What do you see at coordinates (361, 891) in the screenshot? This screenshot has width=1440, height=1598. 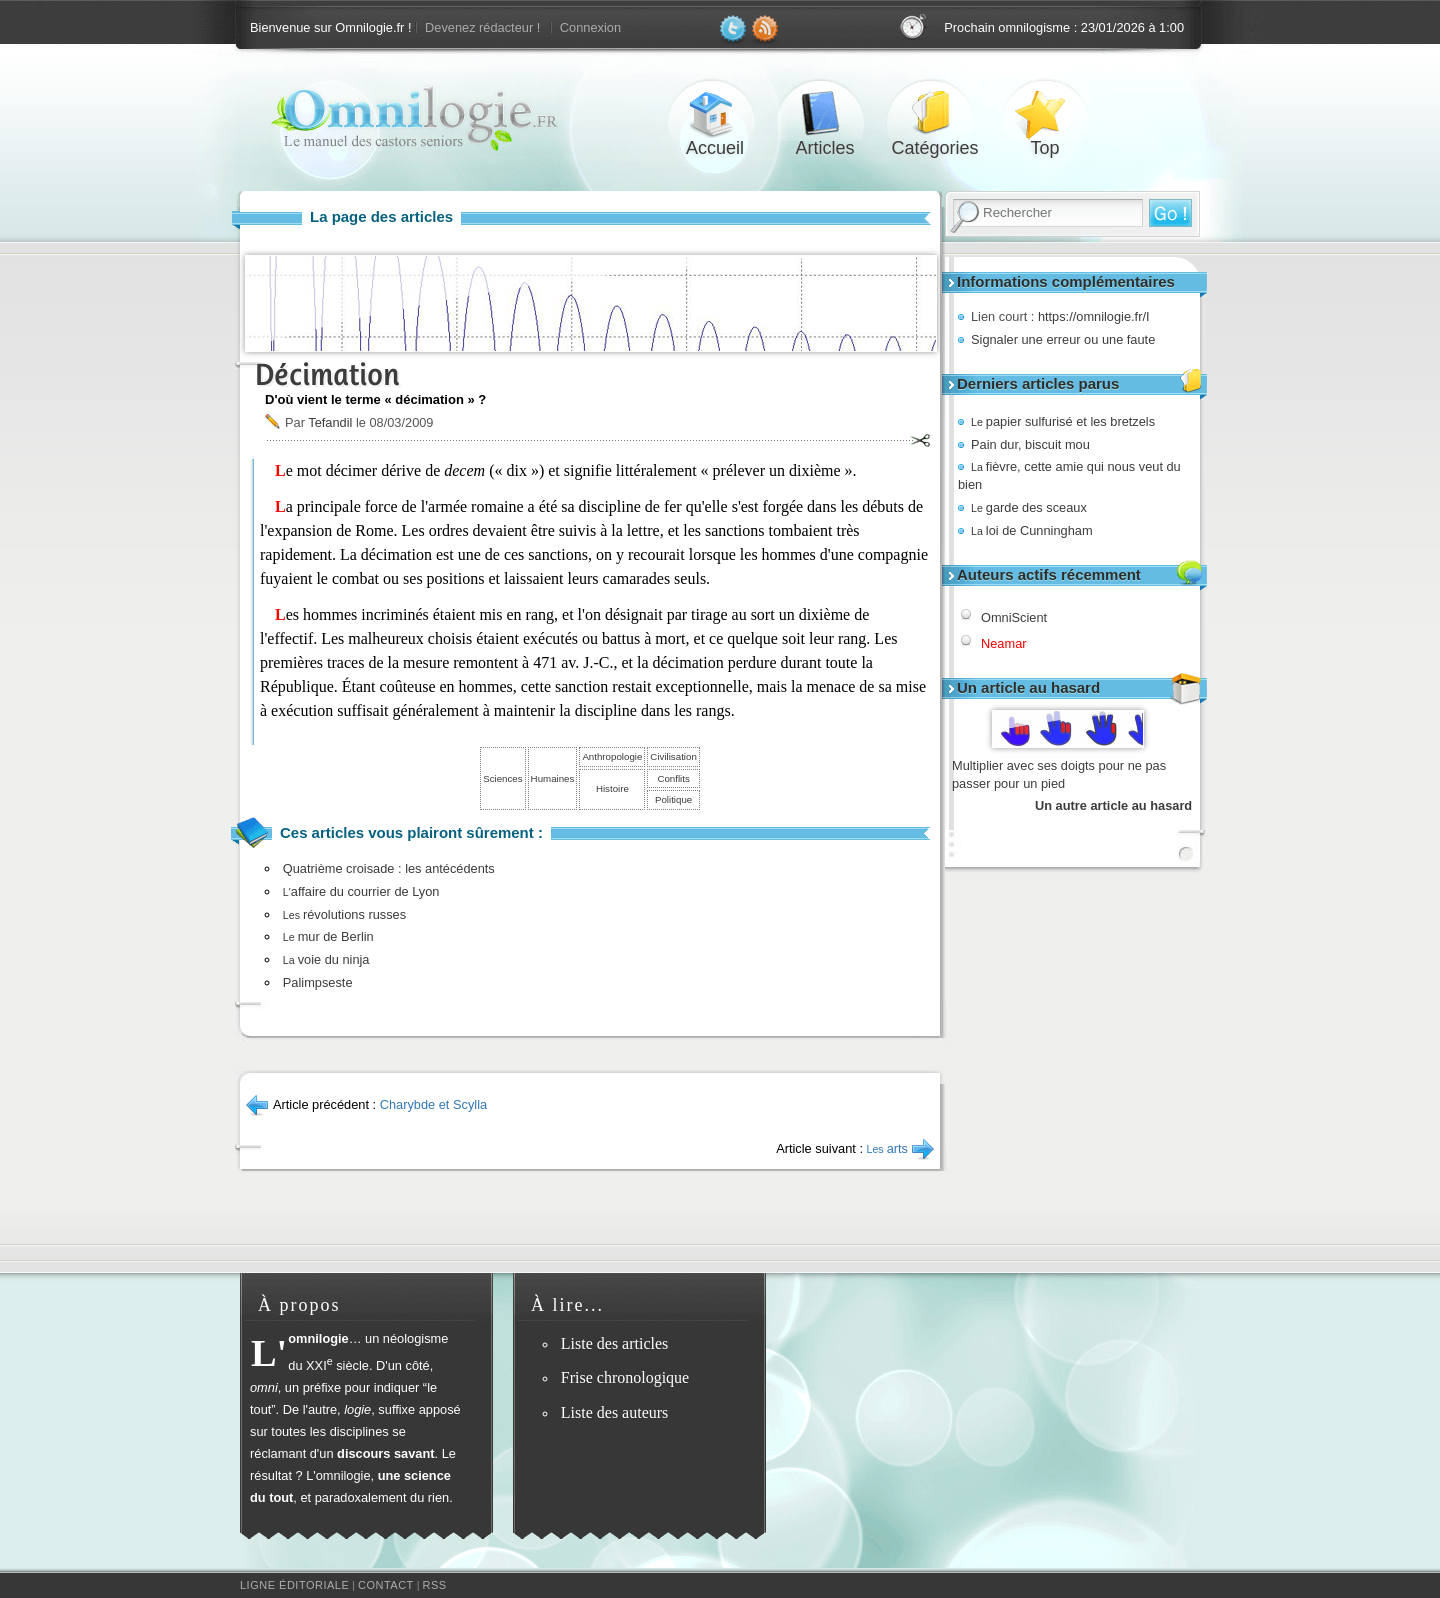 I see `affaire du courrier de Lyon` at bounding box center [361, 891].